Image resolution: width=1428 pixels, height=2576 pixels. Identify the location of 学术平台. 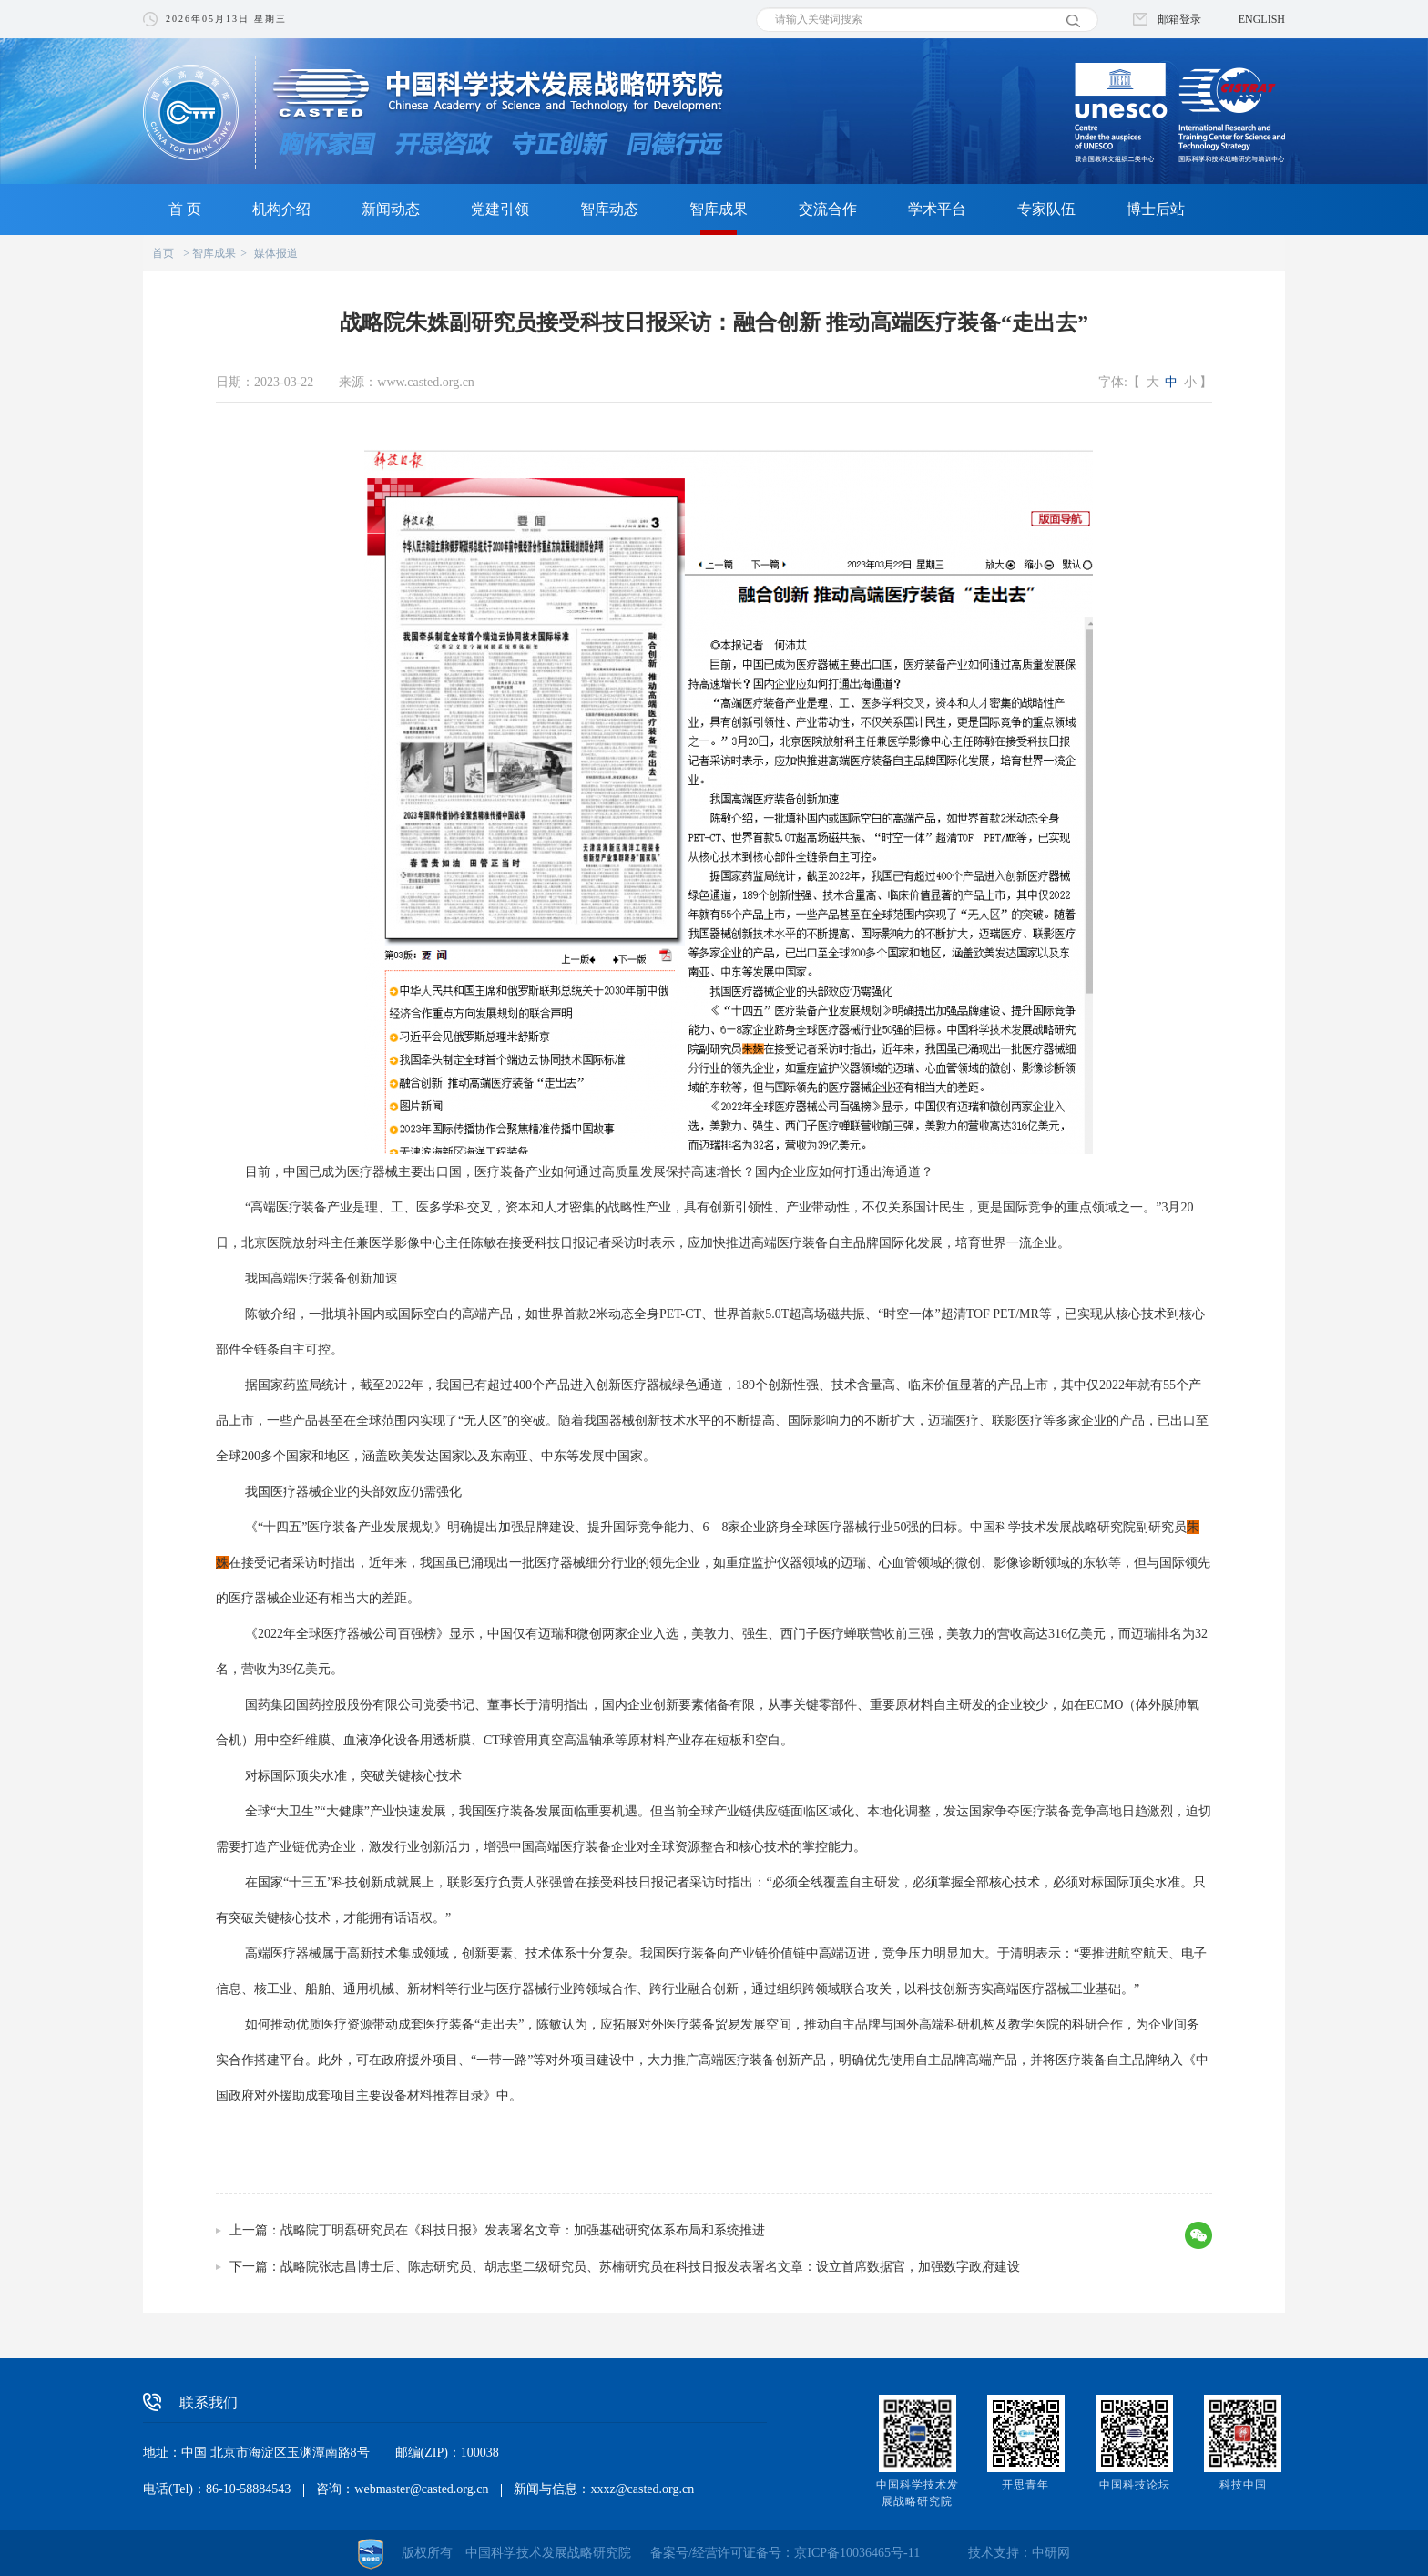
(937, 209).